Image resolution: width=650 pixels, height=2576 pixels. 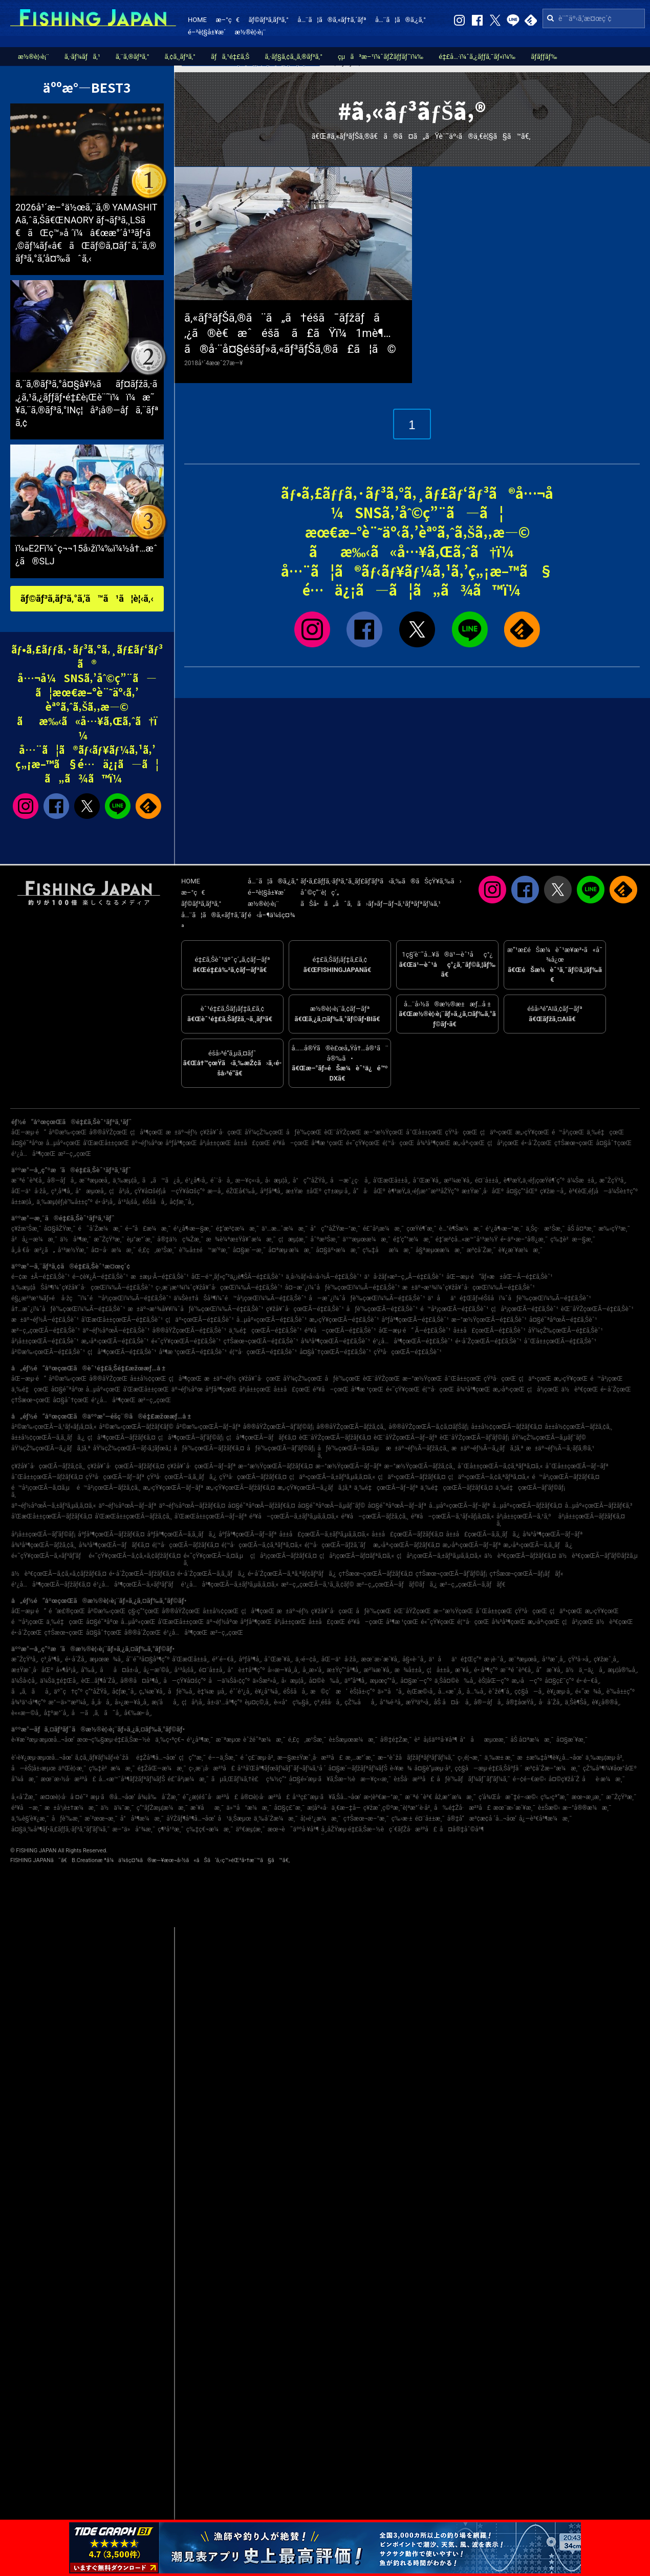 I want to click on é«˜çŸ¥çœŒ, so click(x=363, y=1143).